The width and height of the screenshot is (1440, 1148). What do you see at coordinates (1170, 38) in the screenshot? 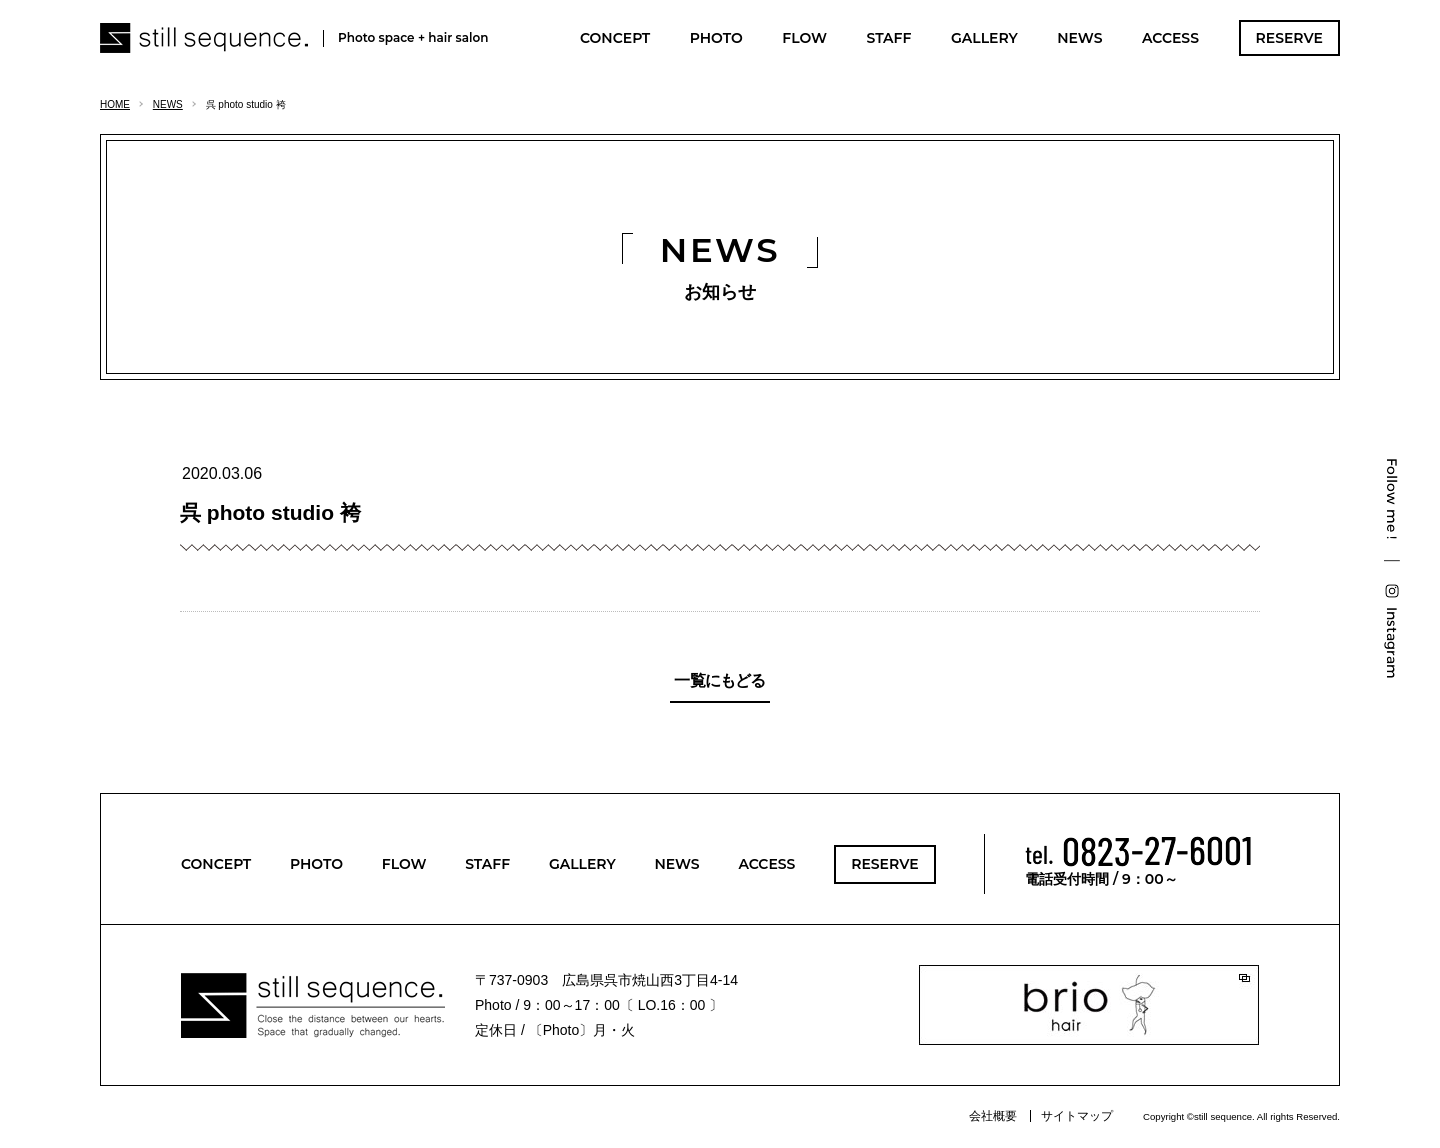
I see `ACCESS` at bounding box center [1170, 38].